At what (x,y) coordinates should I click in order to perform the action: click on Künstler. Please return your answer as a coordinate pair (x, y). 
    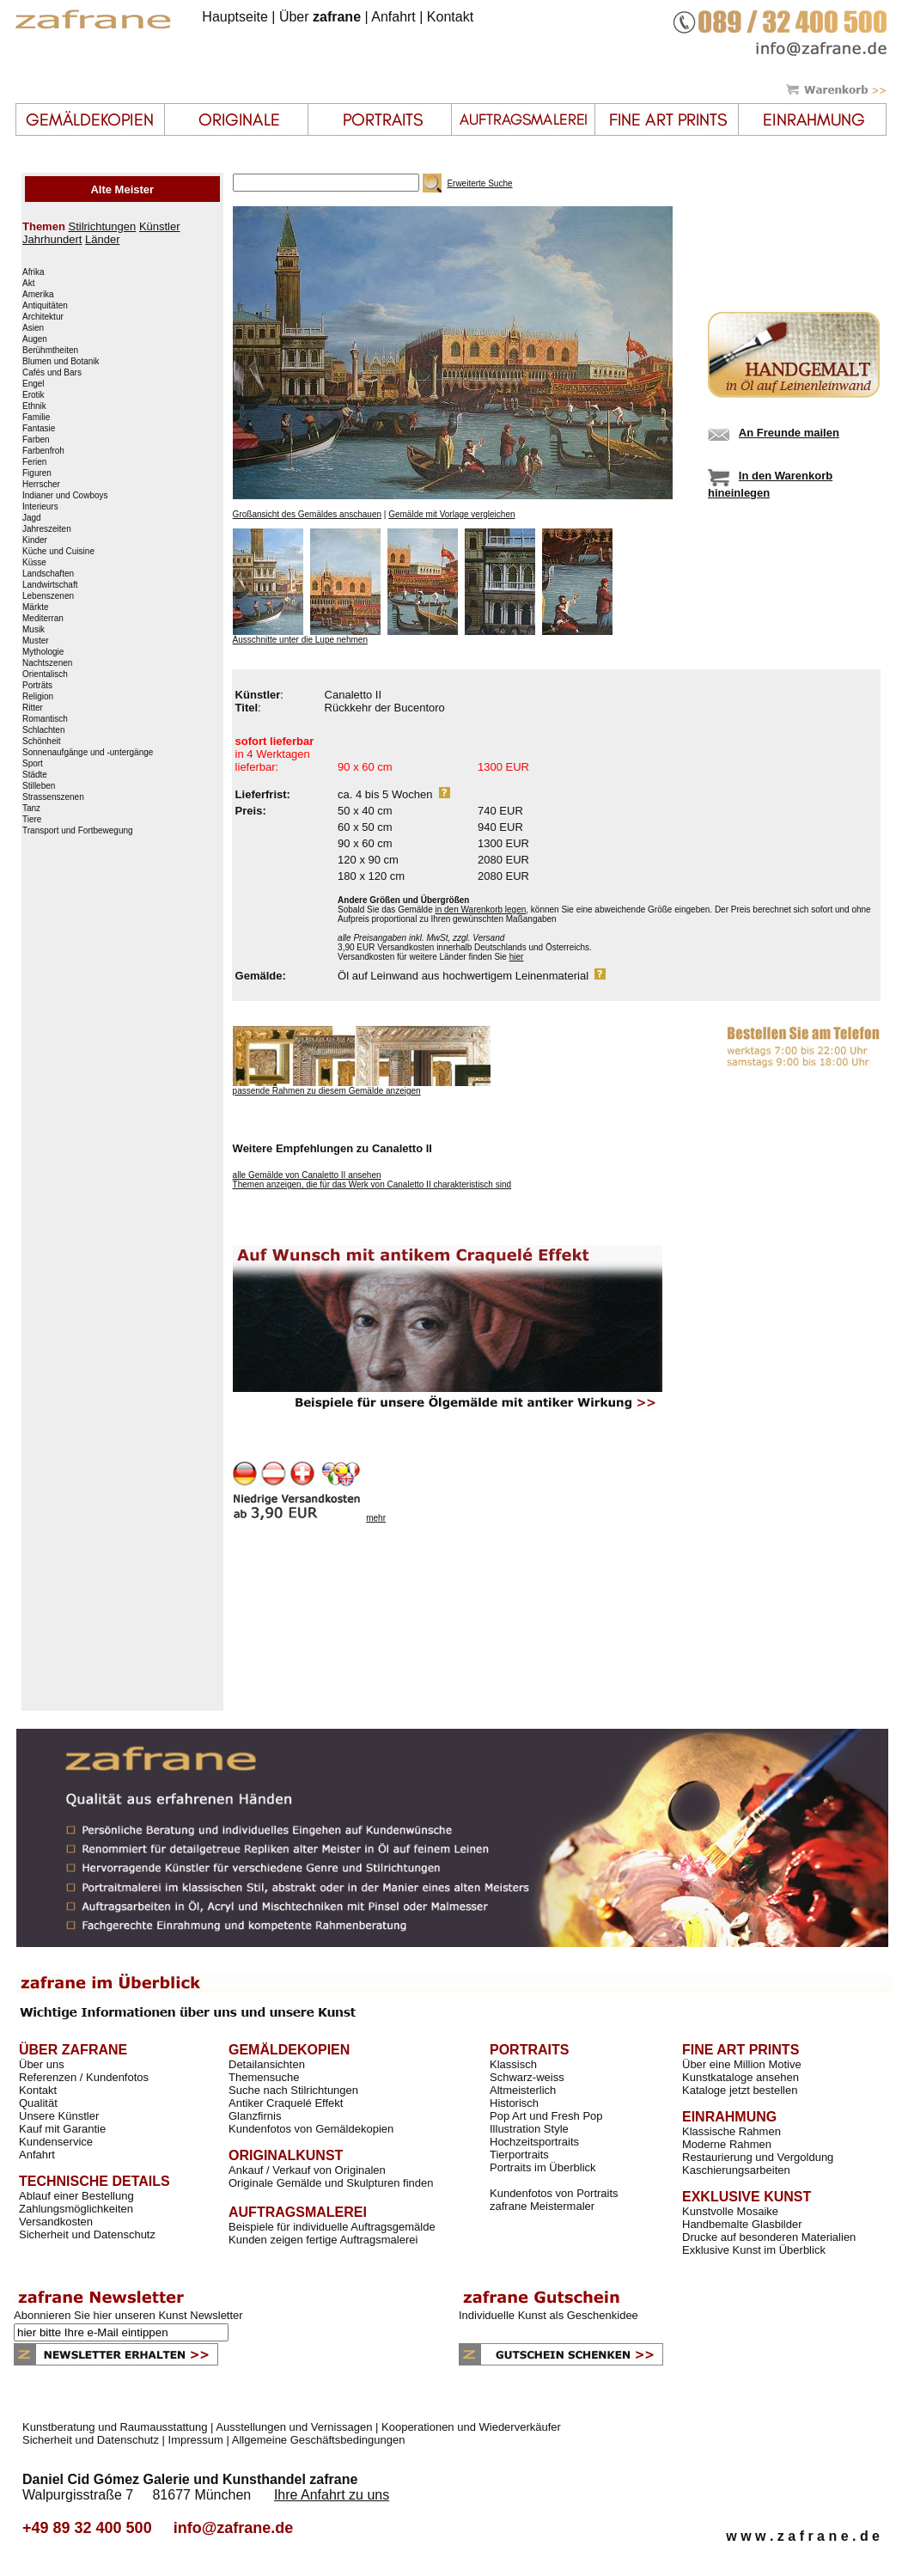
    Looking at the image, I should click on (159, 226).